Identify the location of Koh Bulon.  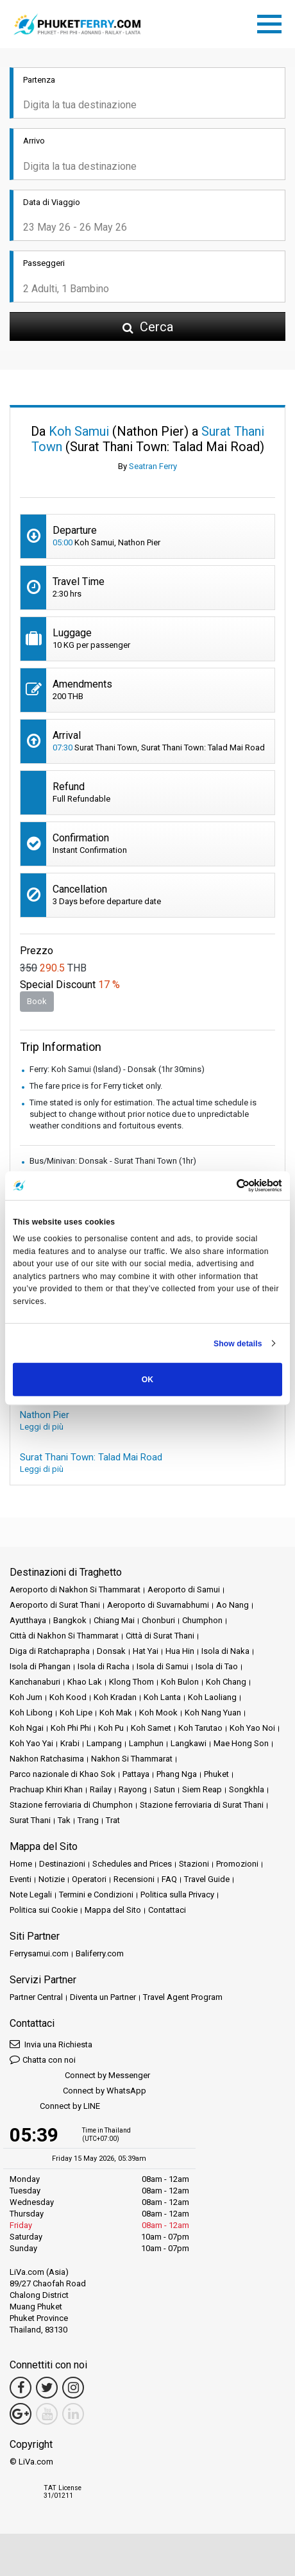
(180, 1682).